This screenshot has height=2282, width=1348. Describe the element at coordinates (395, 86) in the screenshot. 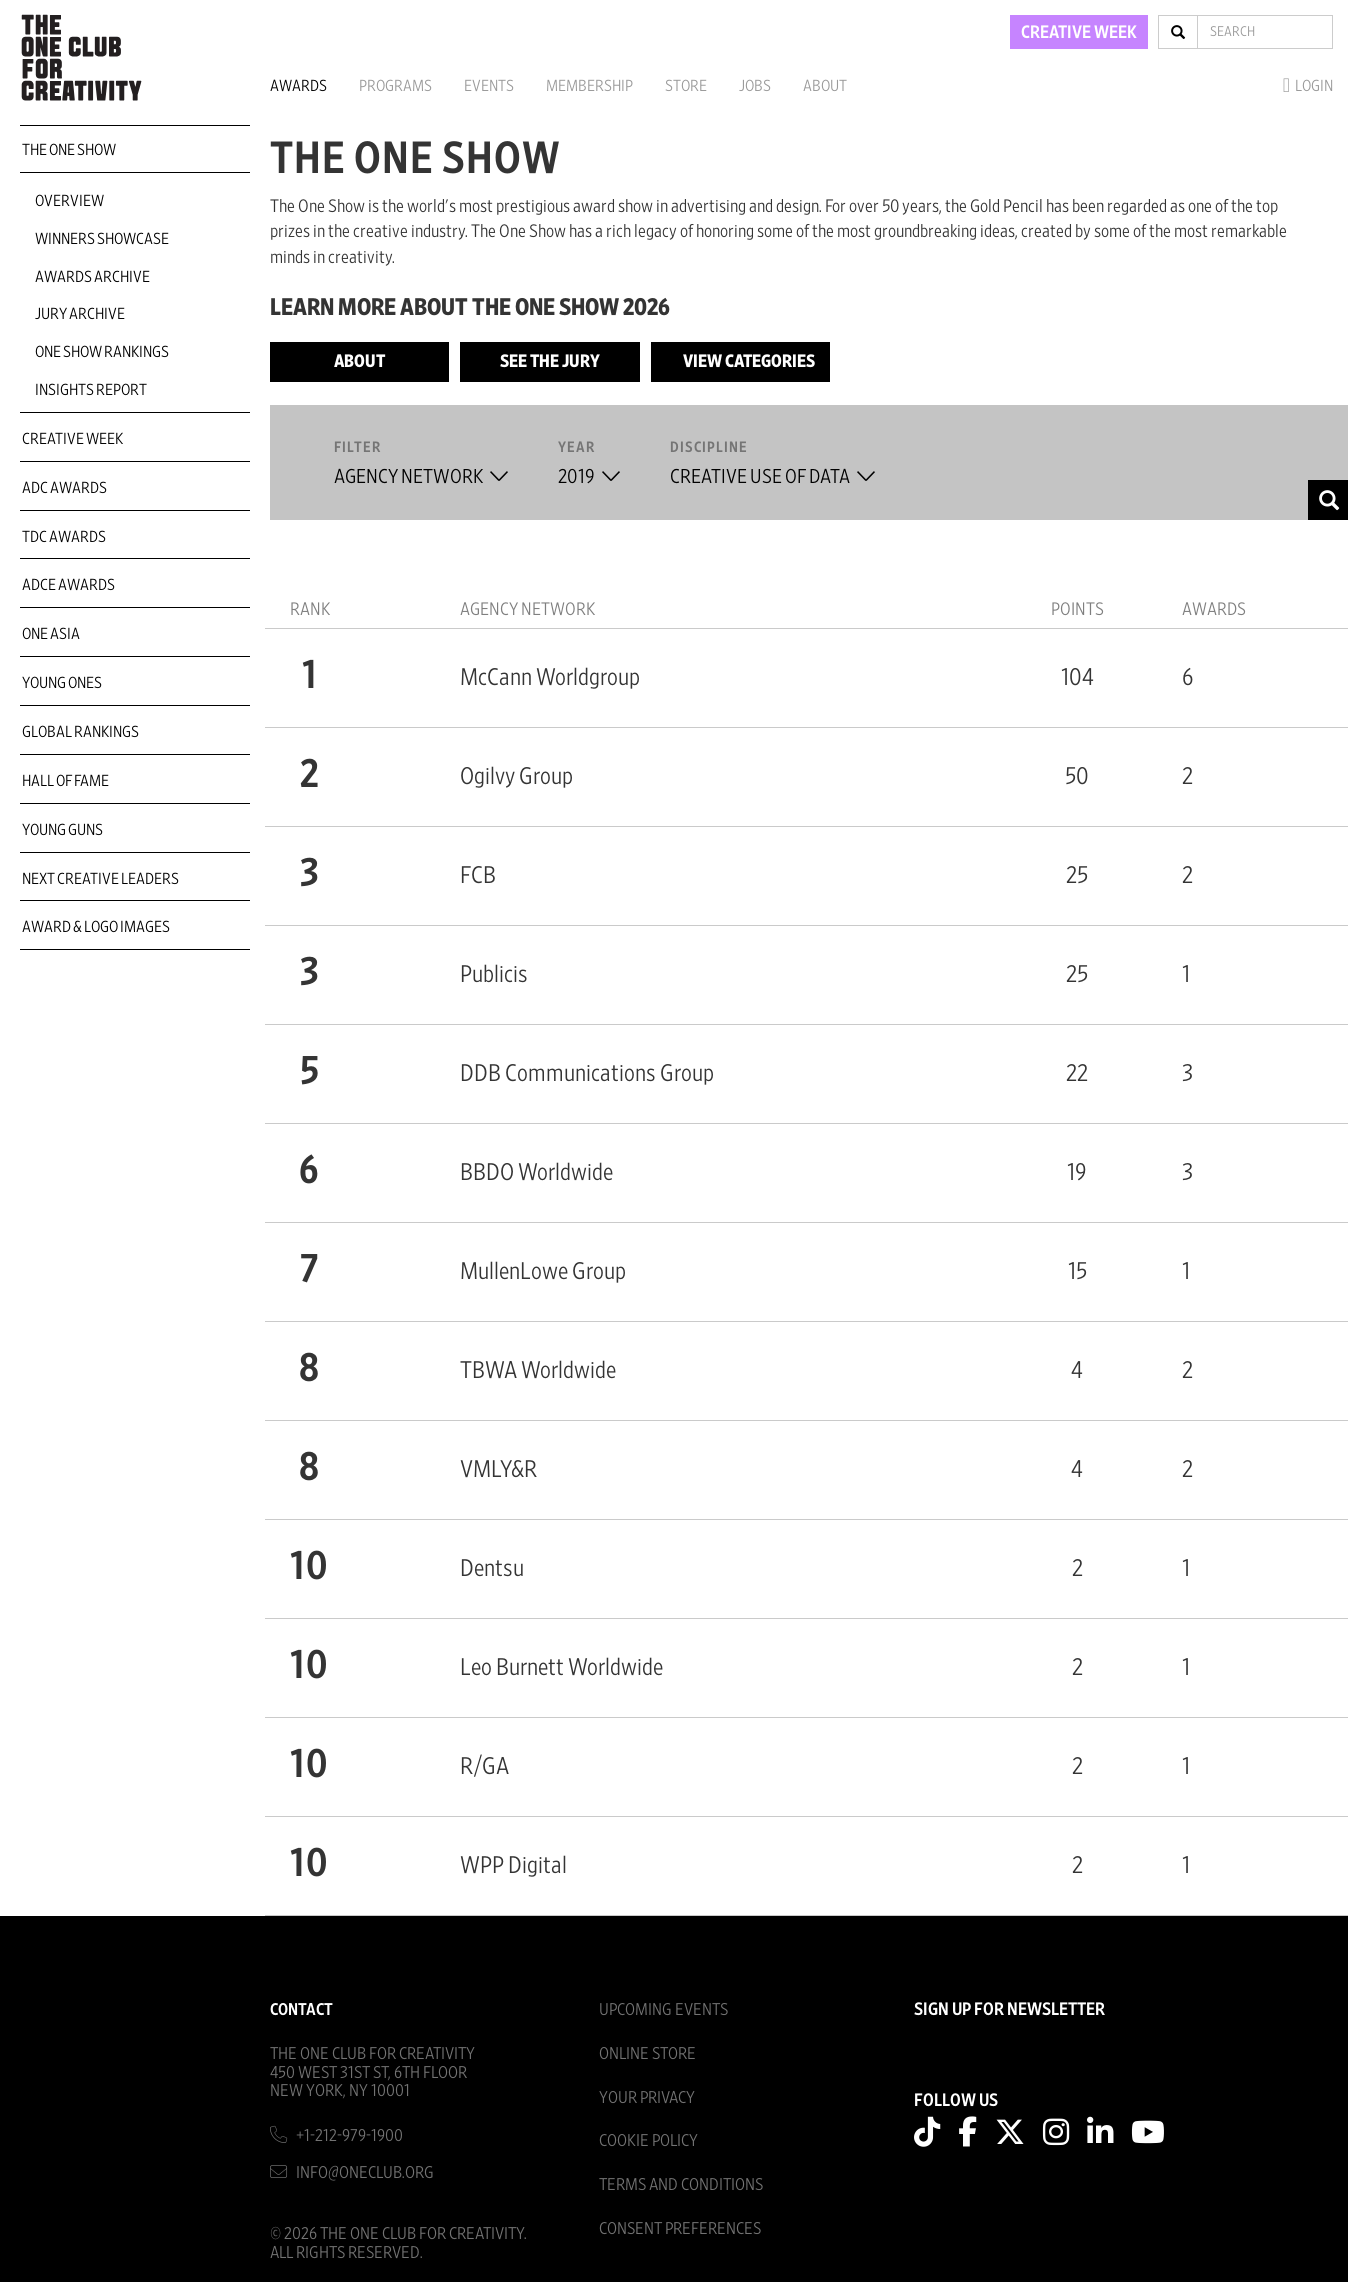

I see `Programs` at that location.